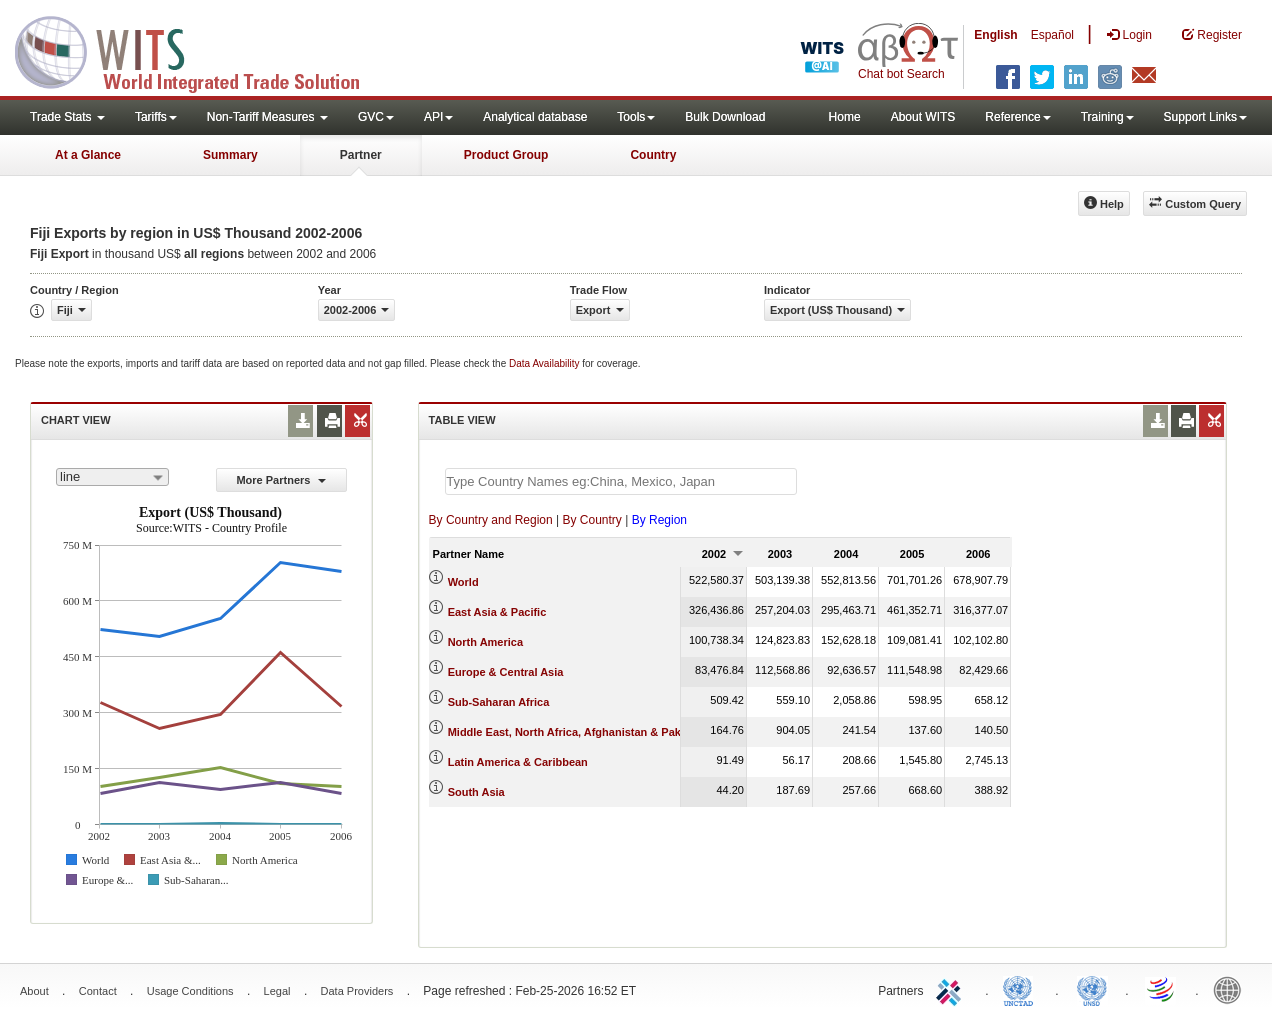 The height and width of the screenshot is (1014, 1272). What do you see at coordinates (1092, 989) in the screenshot?
I see `UNSTATS` at bounding box center [1092, 989].